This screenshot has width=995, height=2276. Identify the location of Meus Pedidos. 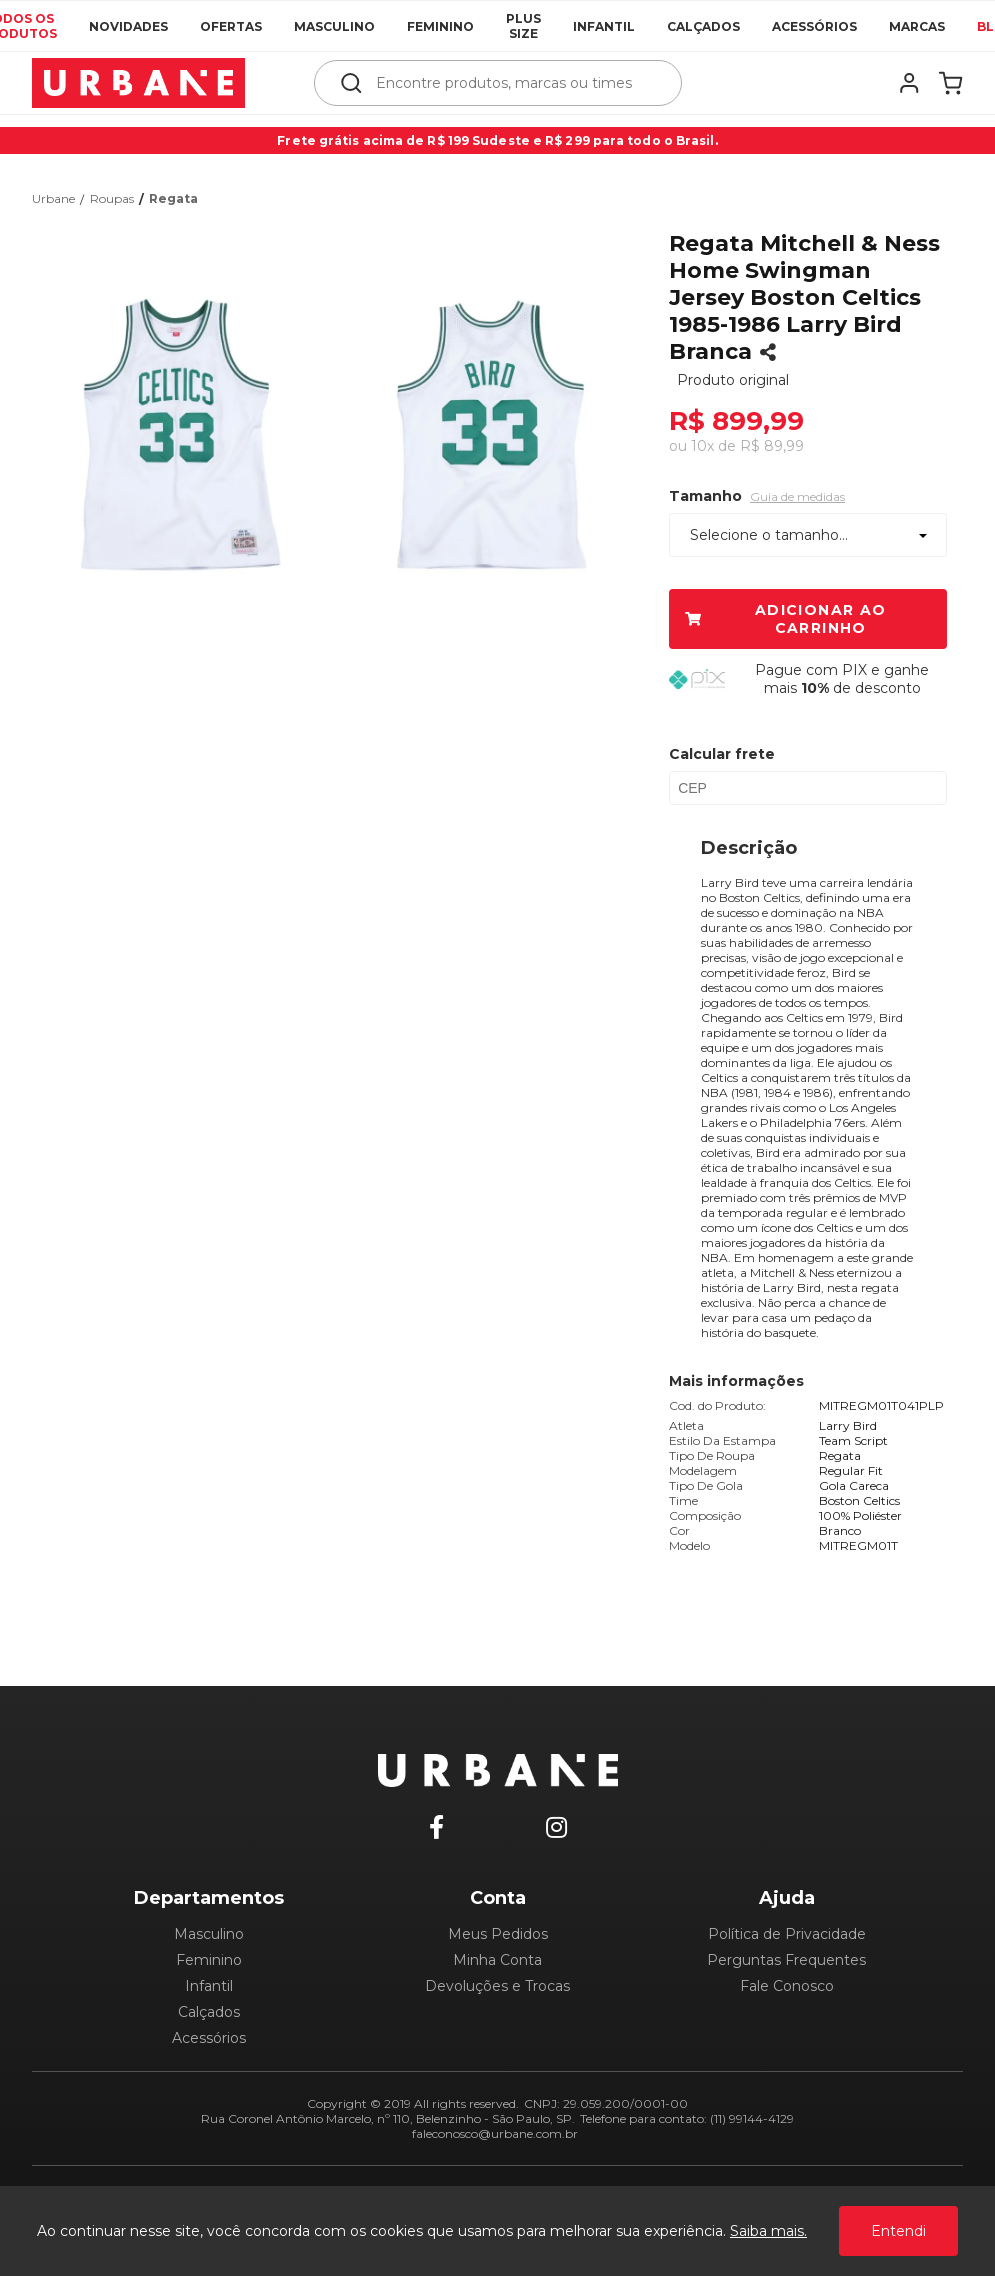
(498, 1934).